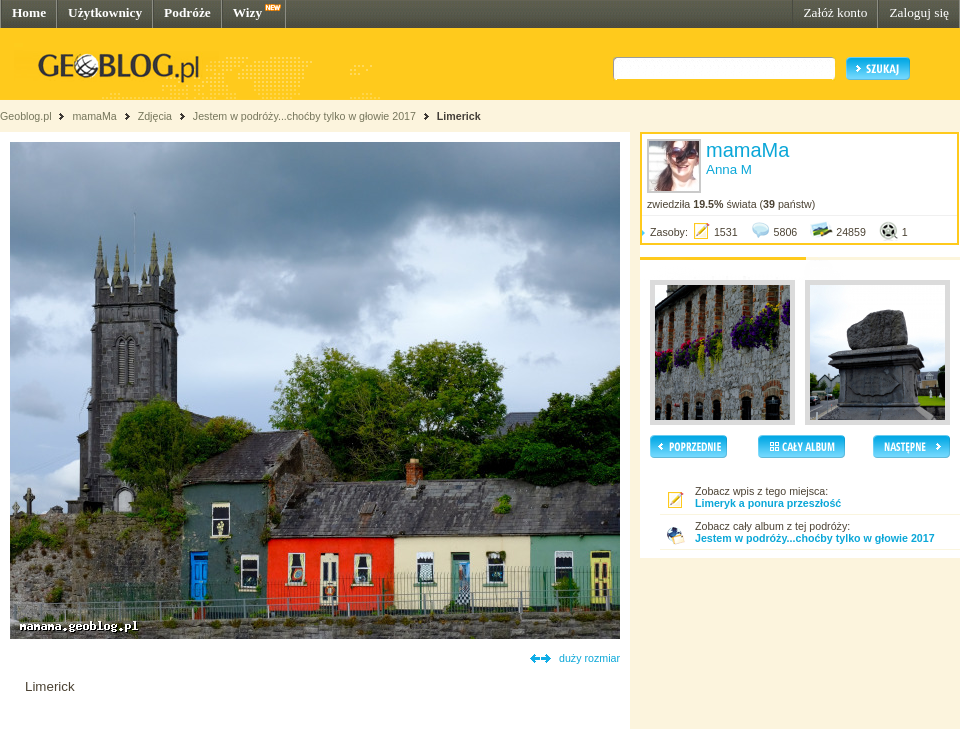 The height and width of the screenshot is (729, 960). I want to click on Załóż konto, so click(835, 12).